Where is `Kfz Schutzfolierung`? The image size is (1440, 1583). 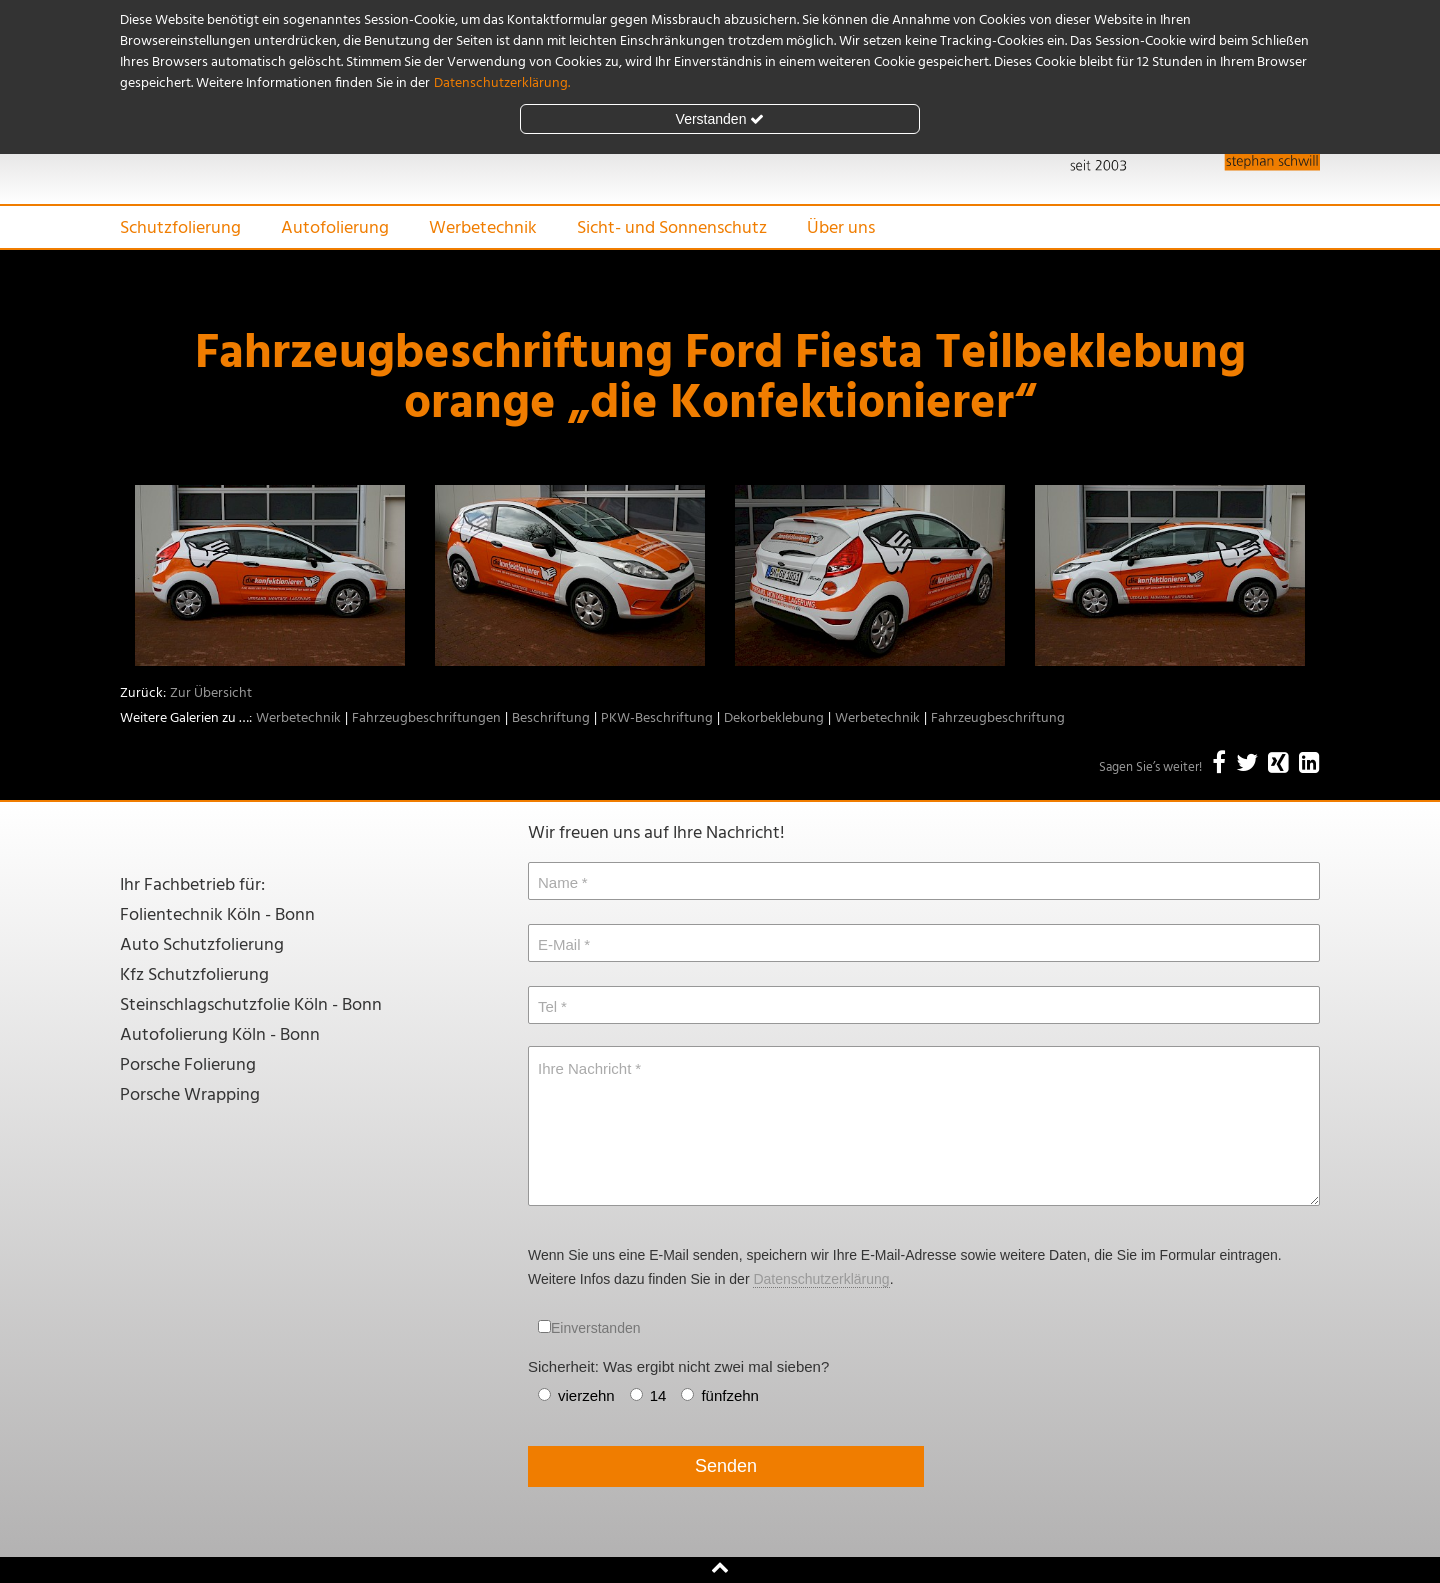
Kfz Schutzfolierung is located at coordinates (194, 975).